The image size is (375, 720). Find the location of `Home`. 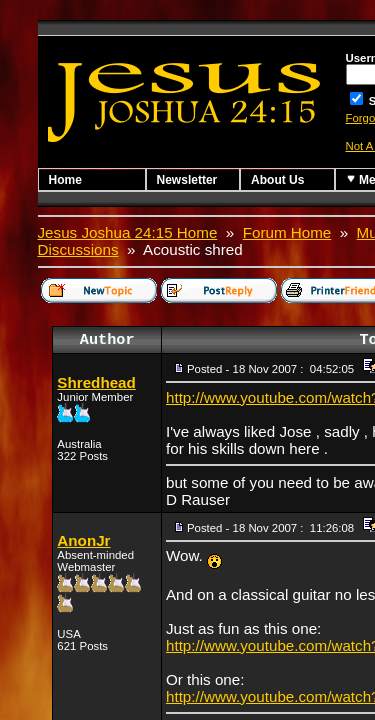

Home is located at coordinates (65, 180).